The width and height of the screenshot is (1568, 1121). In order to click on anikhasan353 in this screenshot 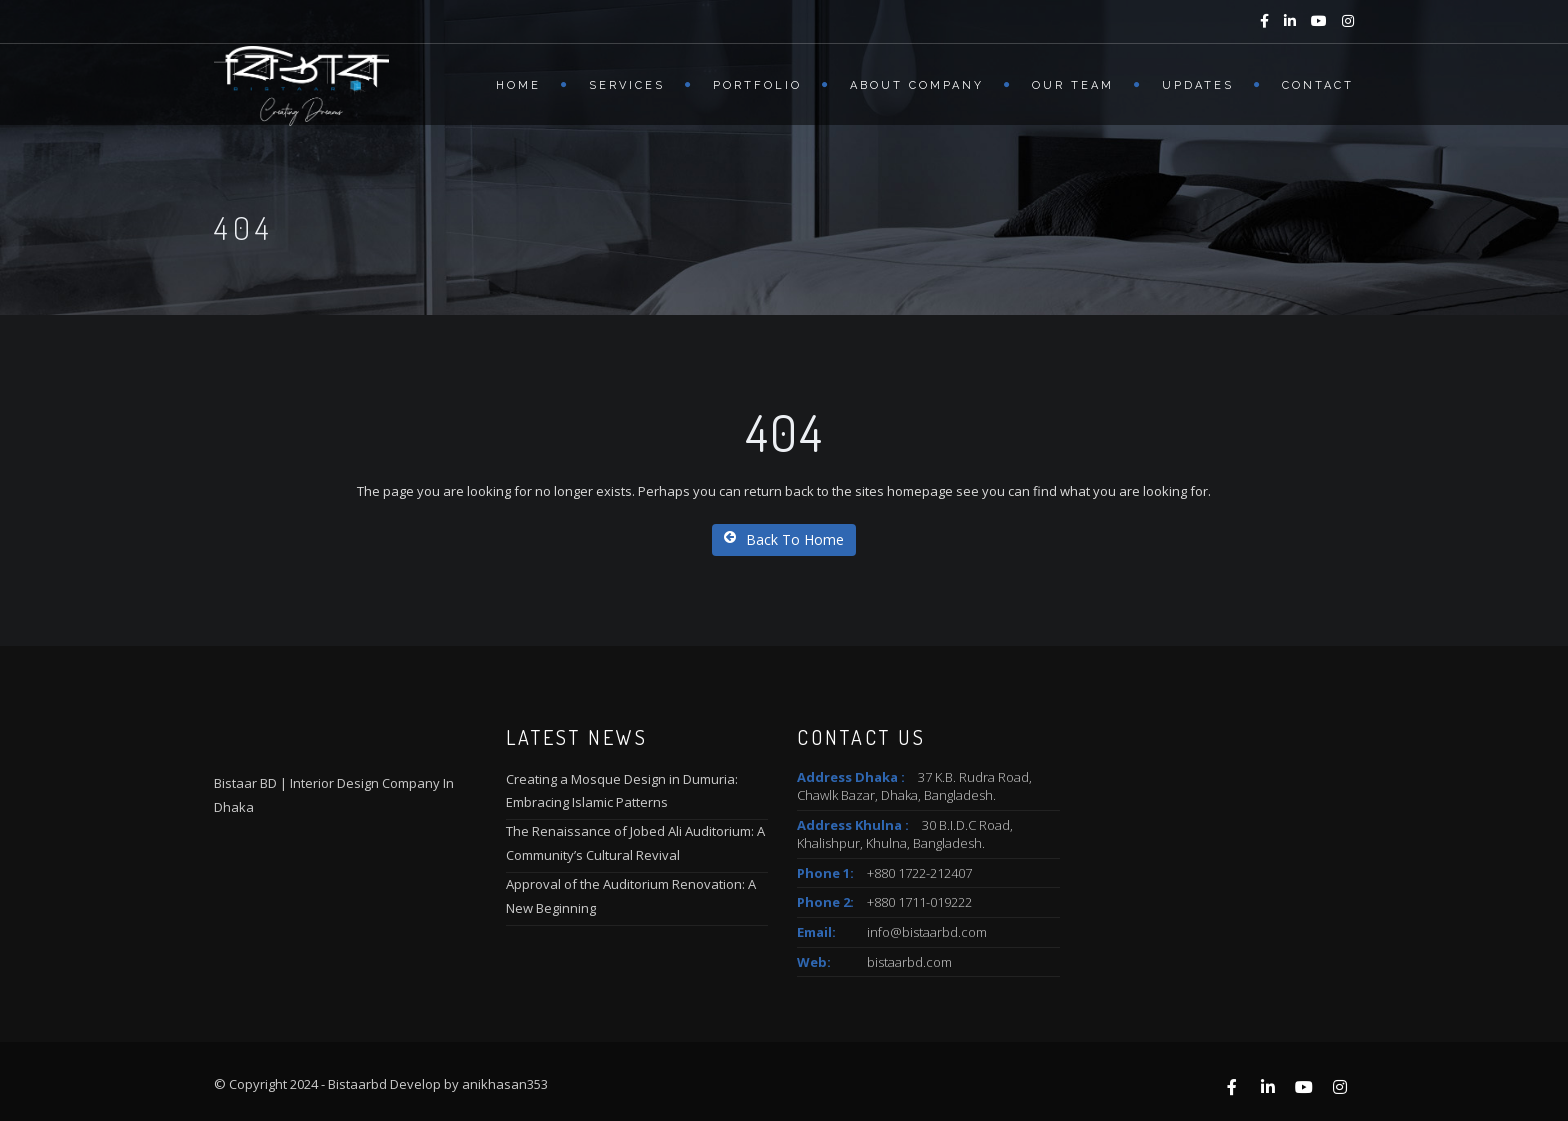, I will do `click(505, 1084)`.